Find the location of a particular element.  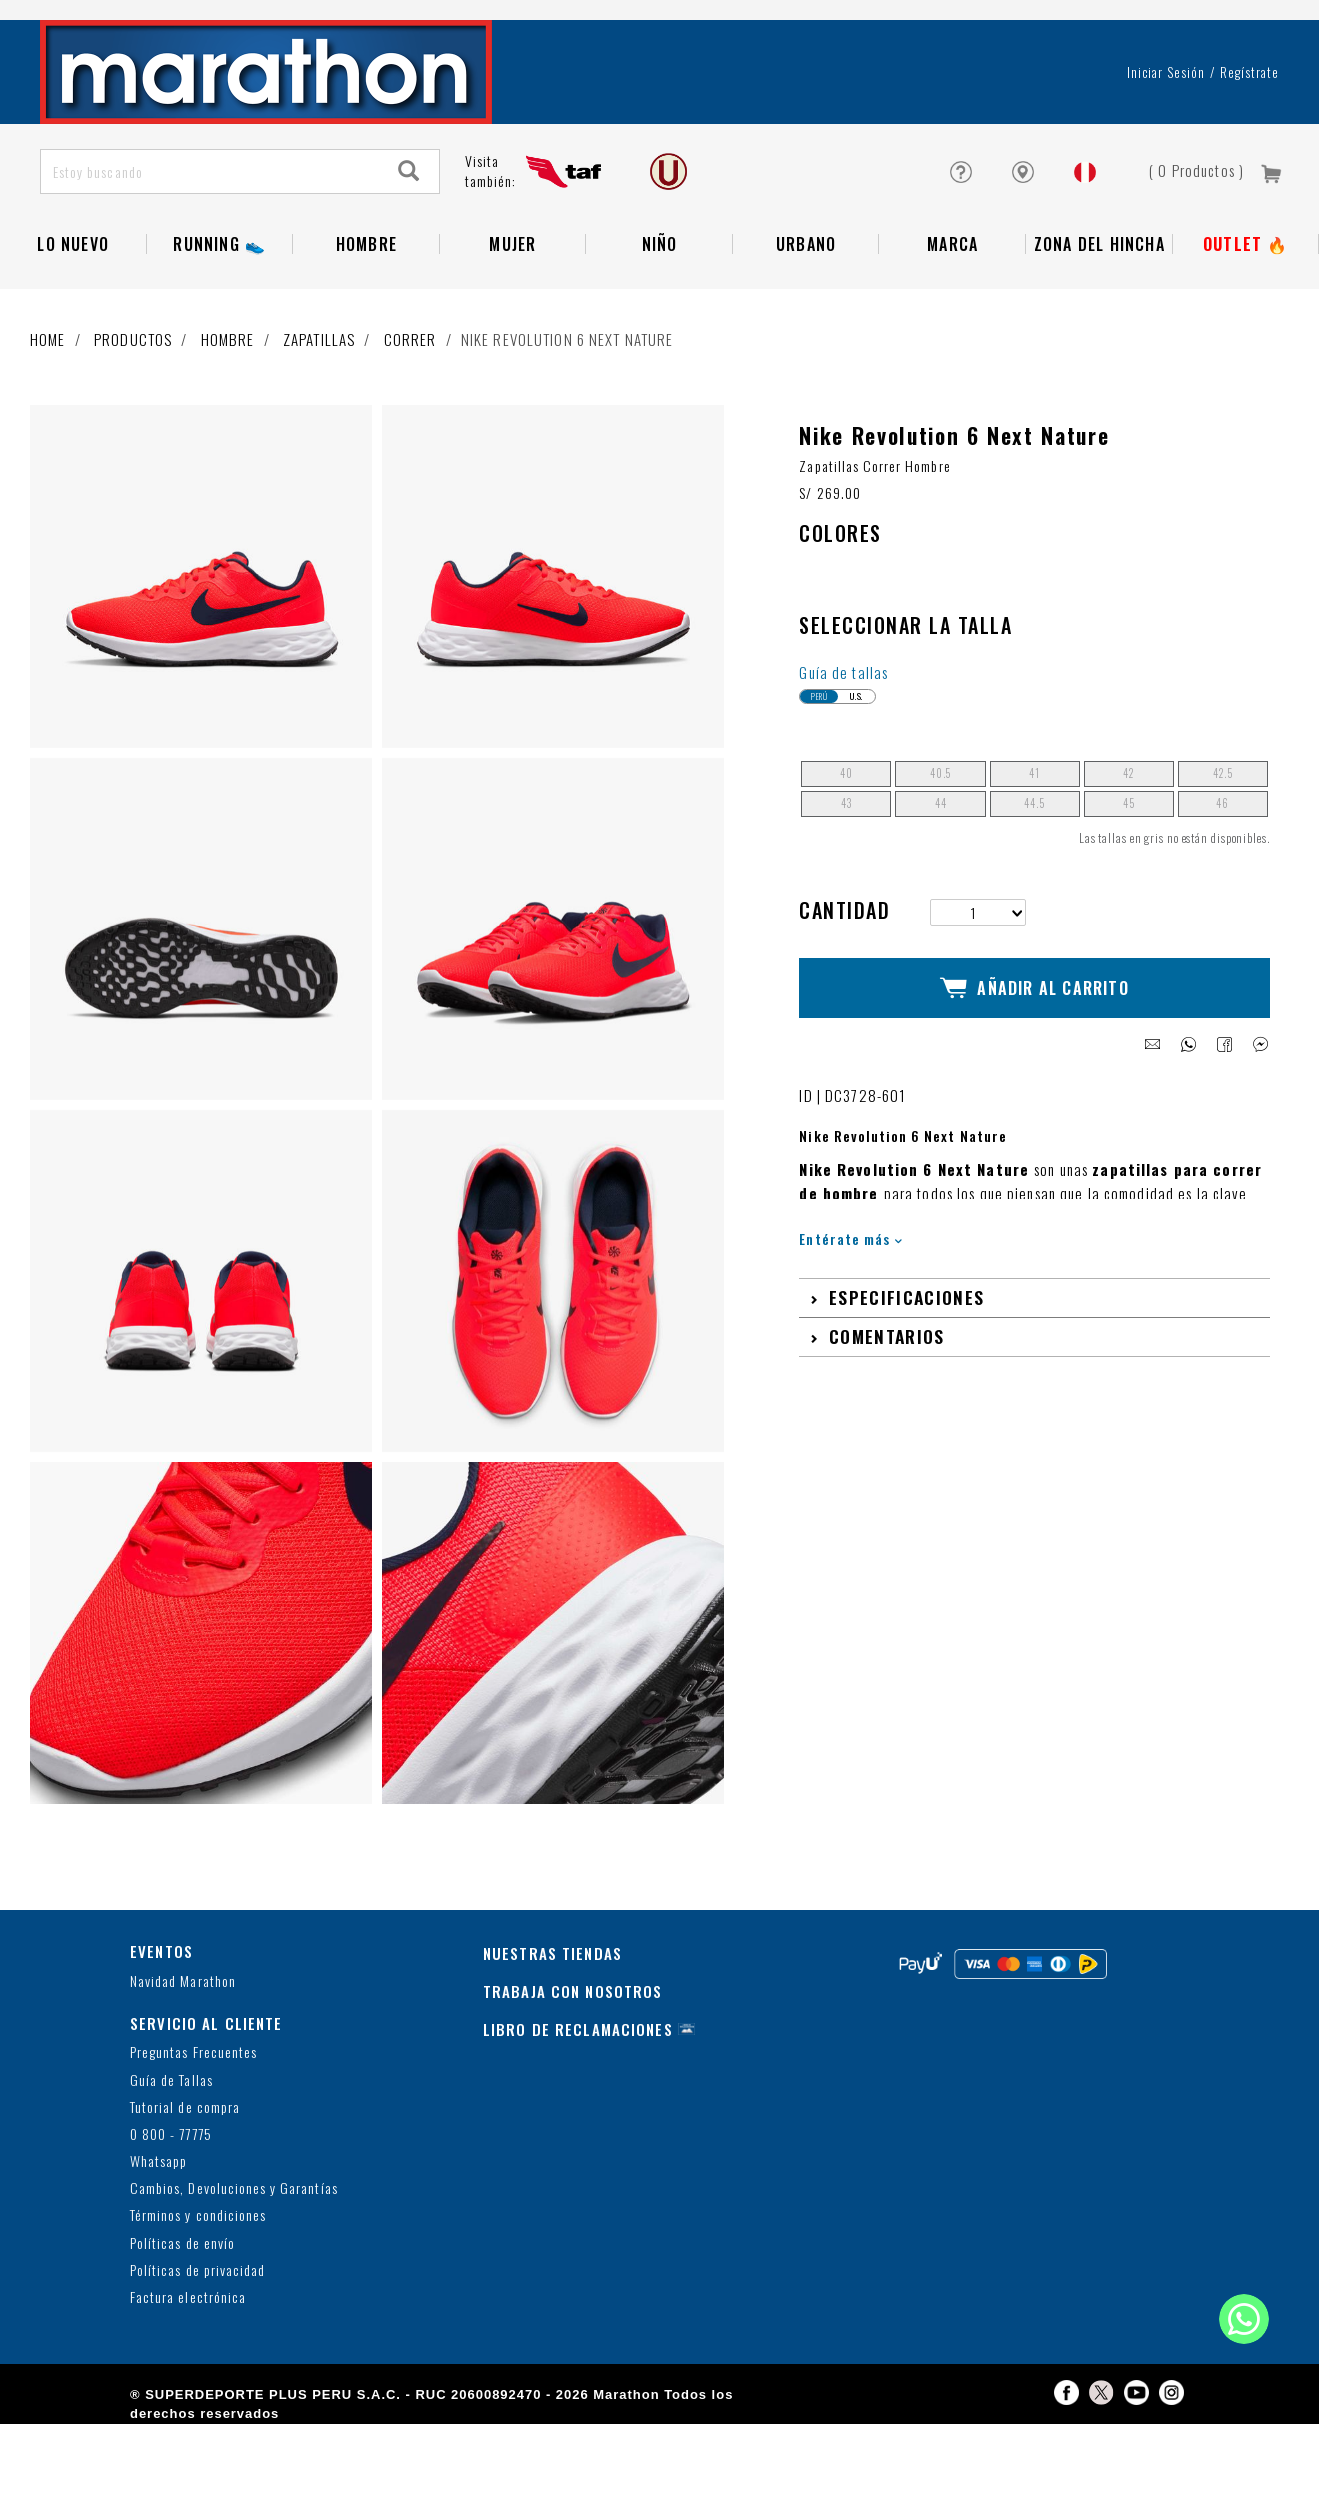

Lo Nuevo is located at coordinates (73, 303).